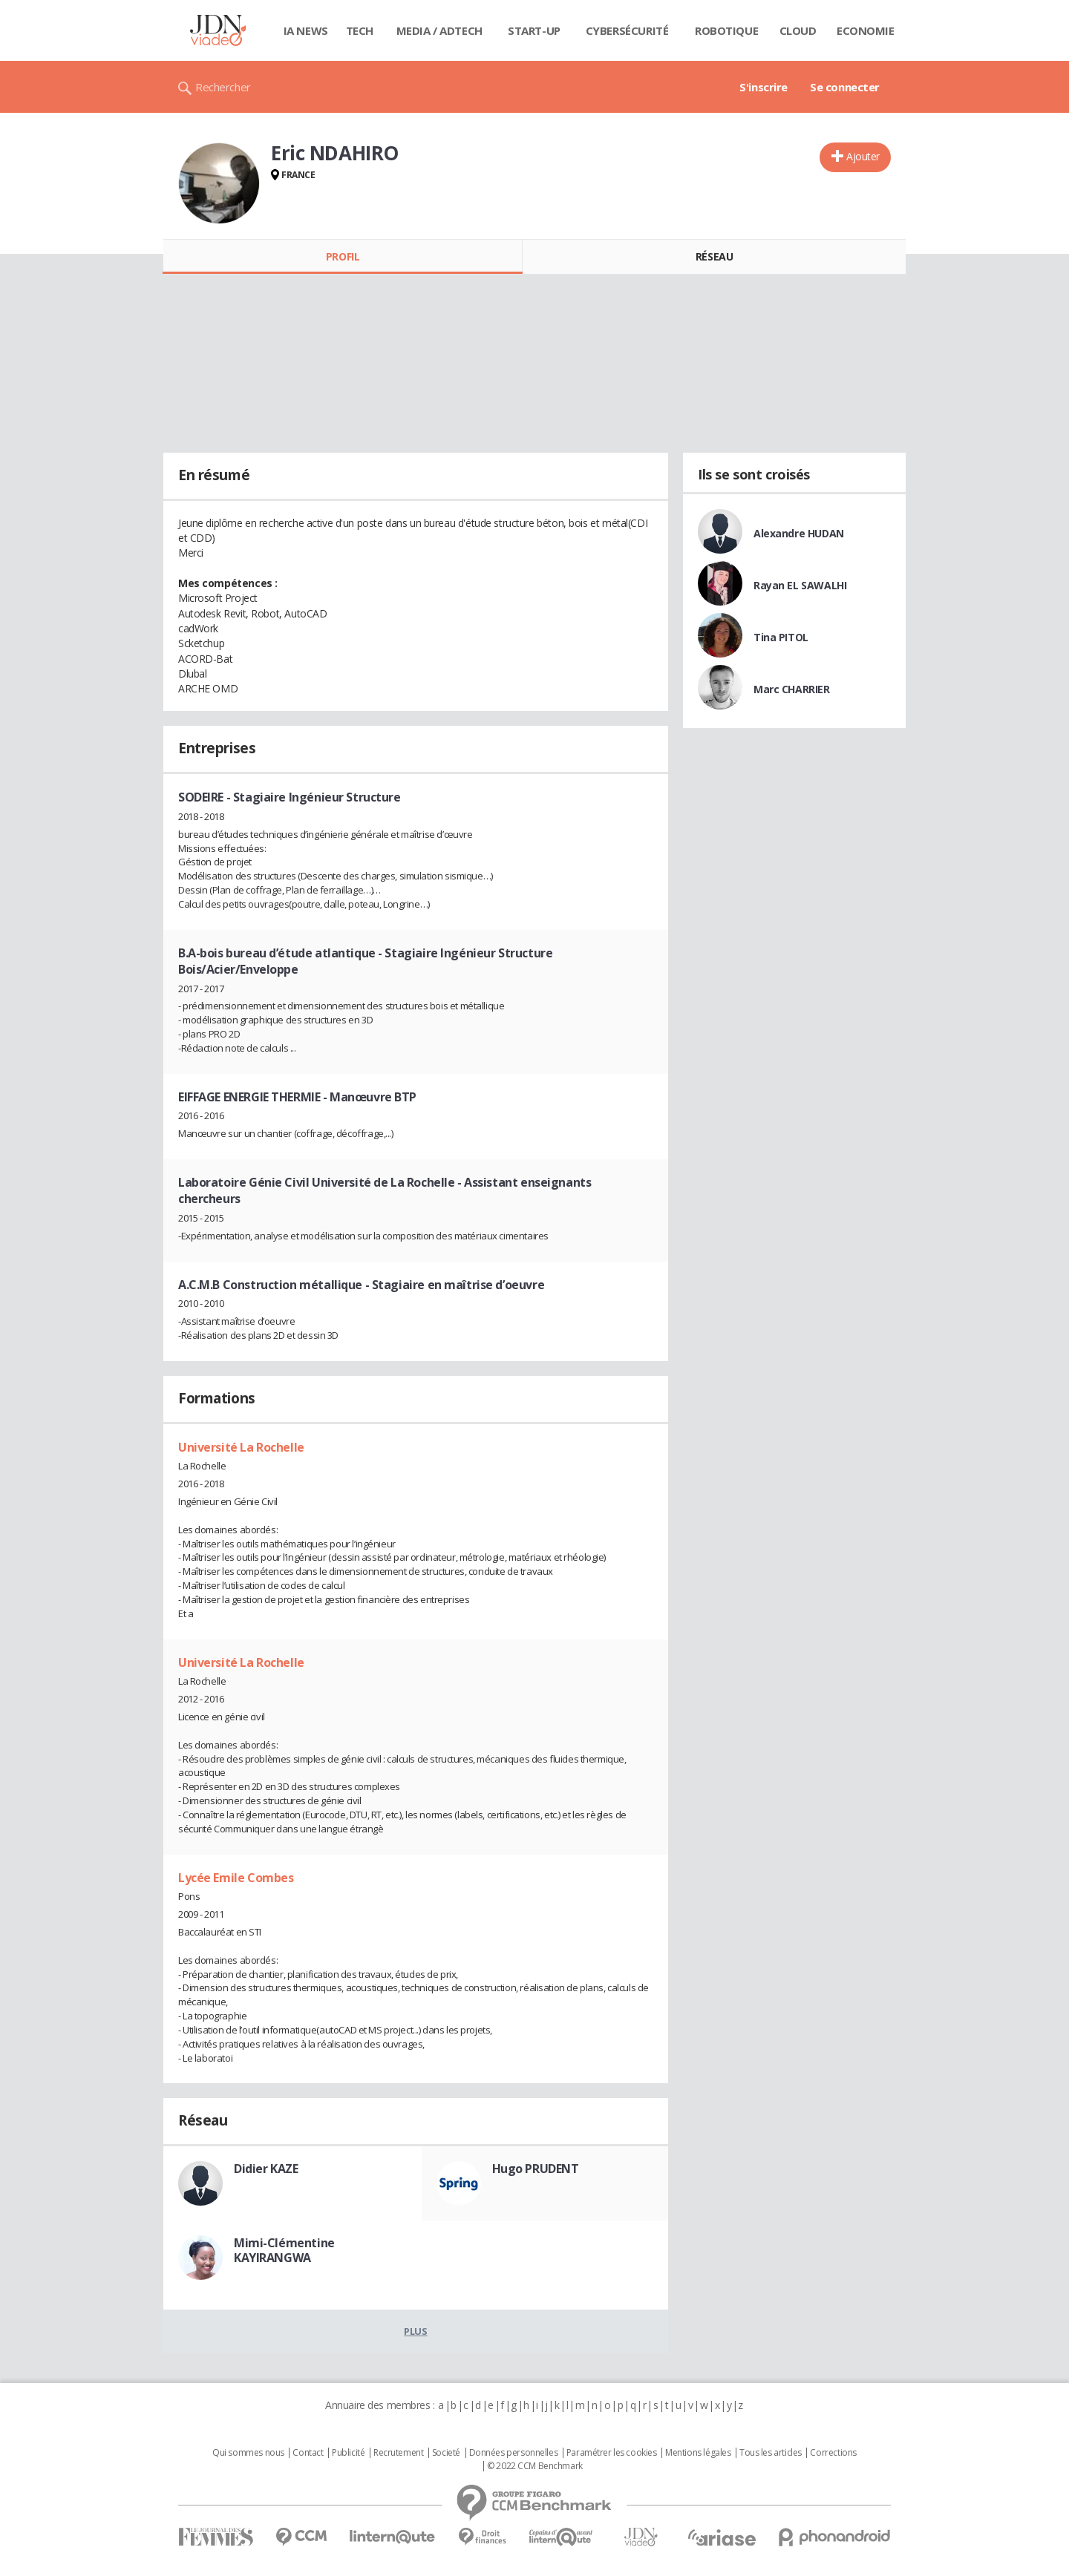 Image resolution: width=1069 pixels, height=2576 pixels. I want to click on Media / Adtech, so click(439, 30).